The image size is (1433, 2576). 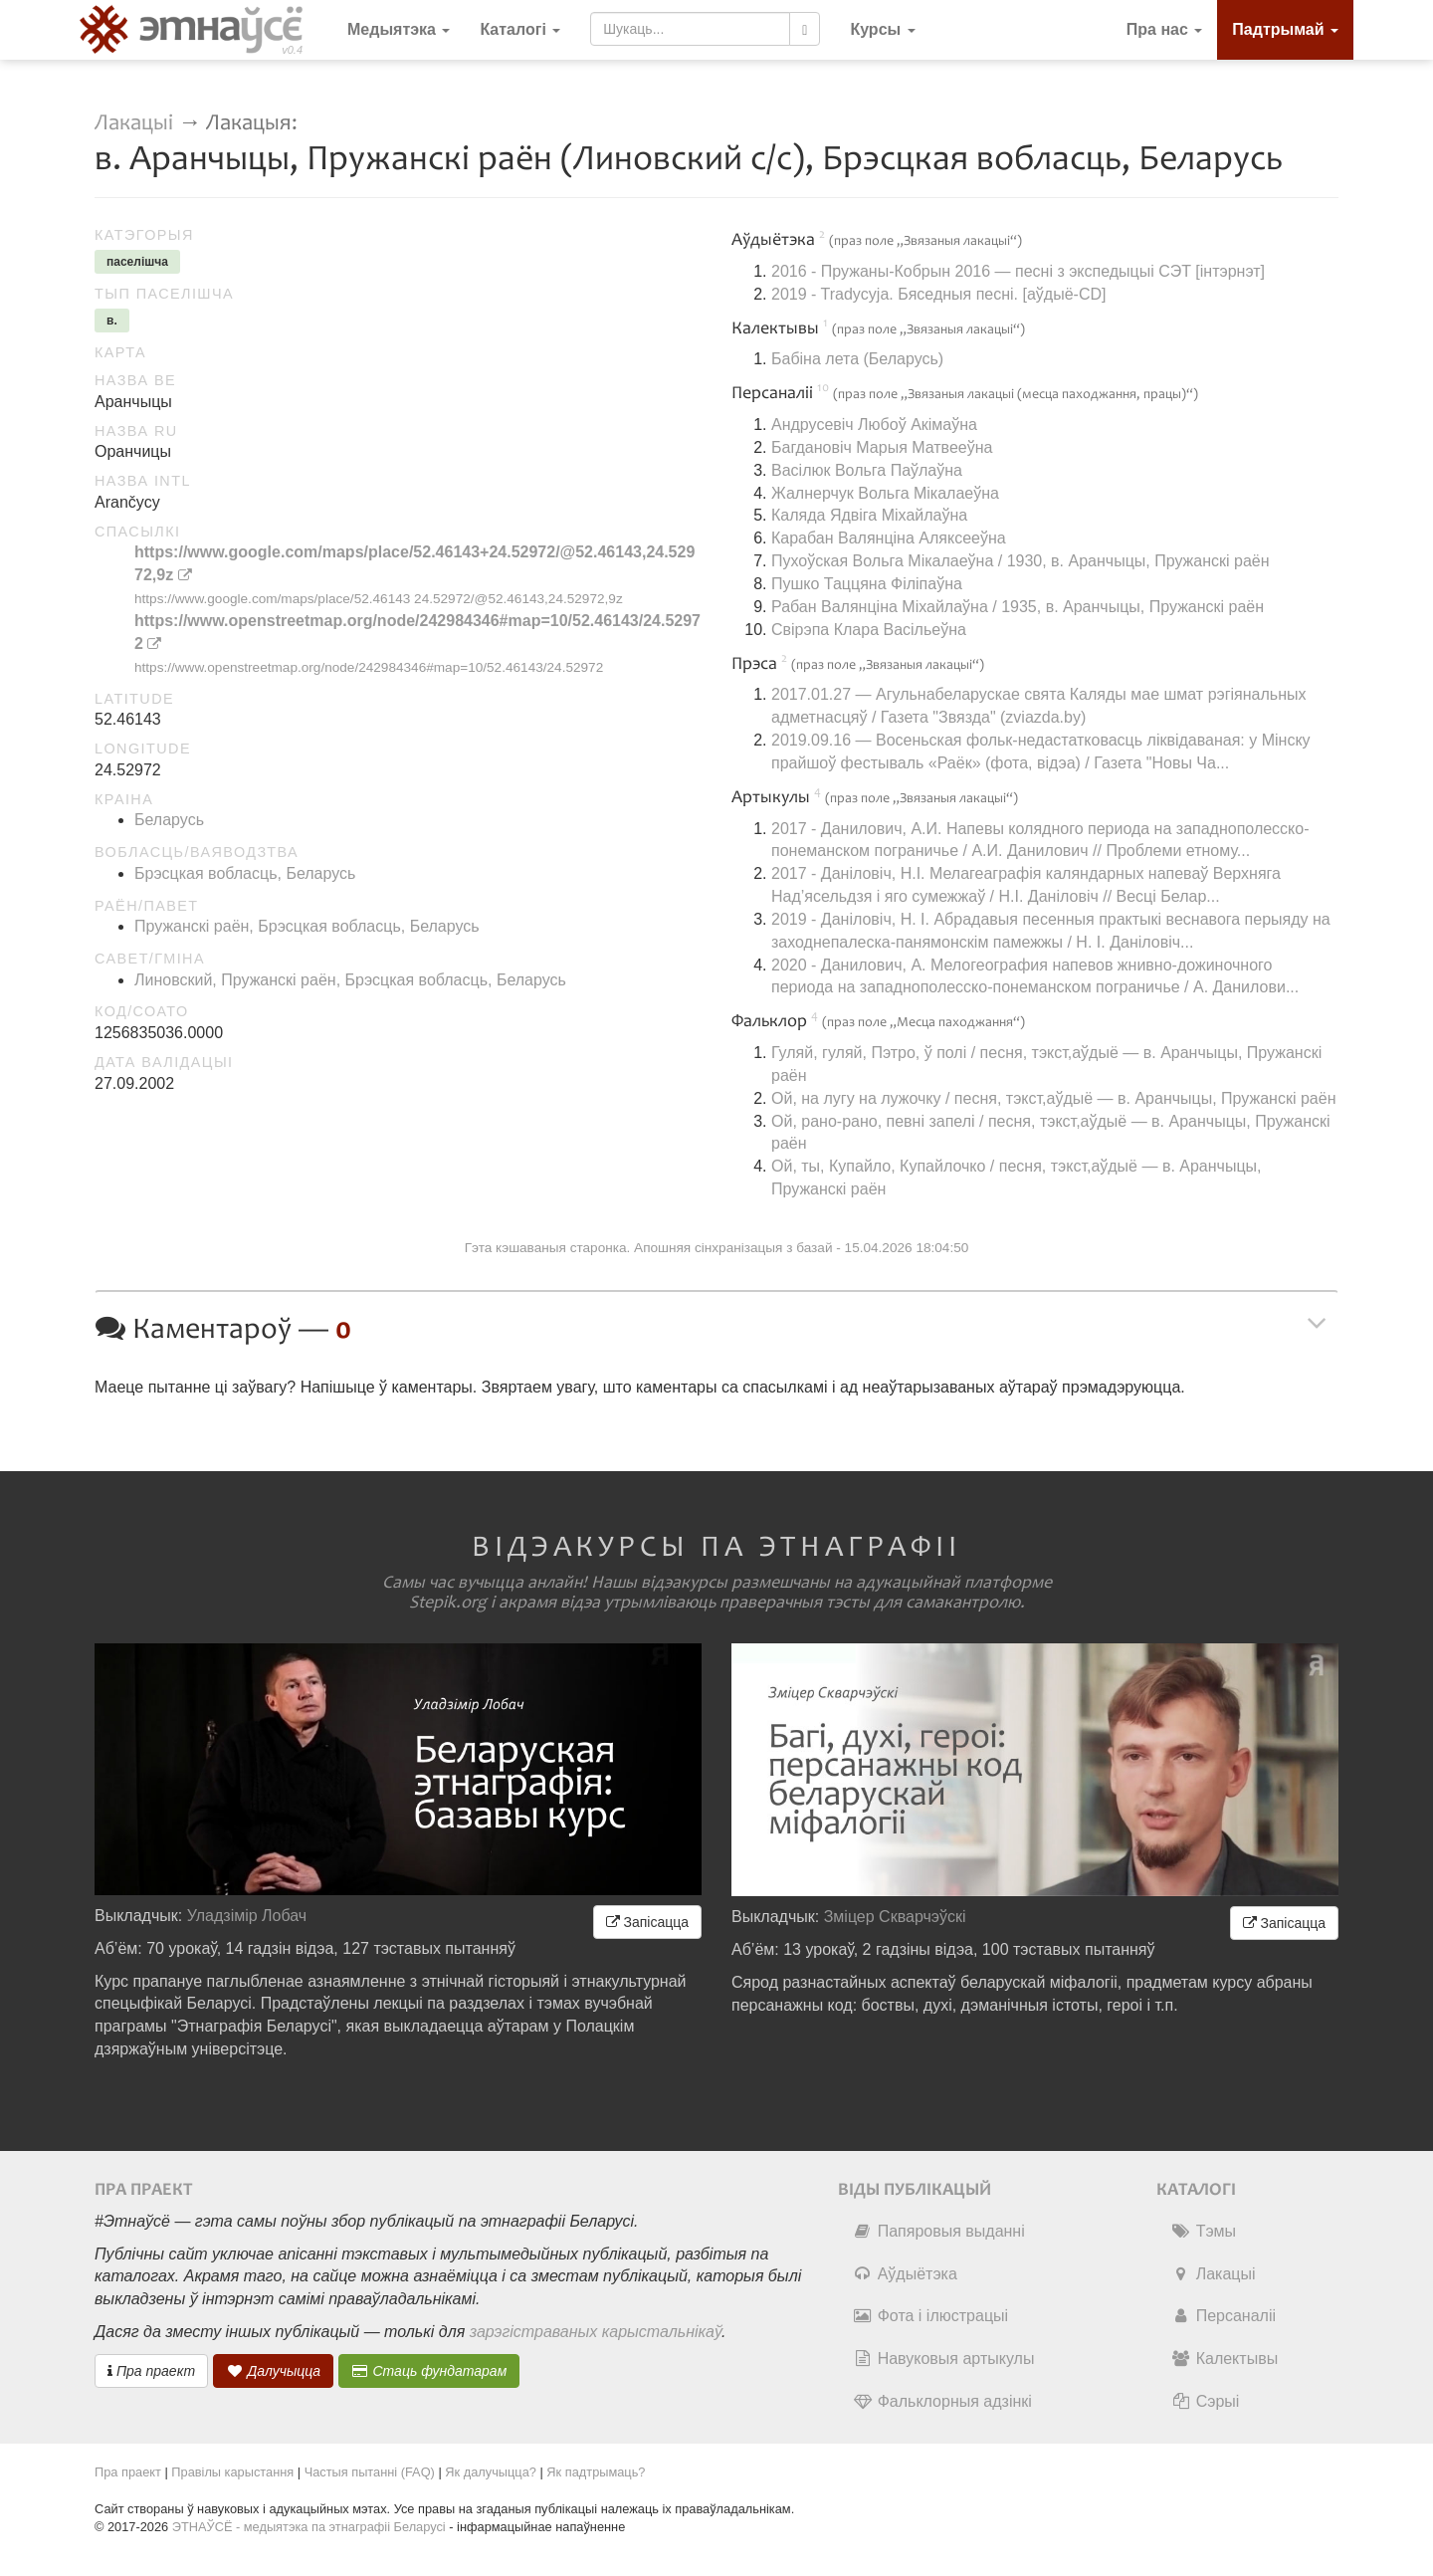 I want to click on Ой, на лугу на лужочку / песня, тэкст,аўдыё — в. Аранчыцы, Пружанскі раён, so click(x=1053, y=1098).